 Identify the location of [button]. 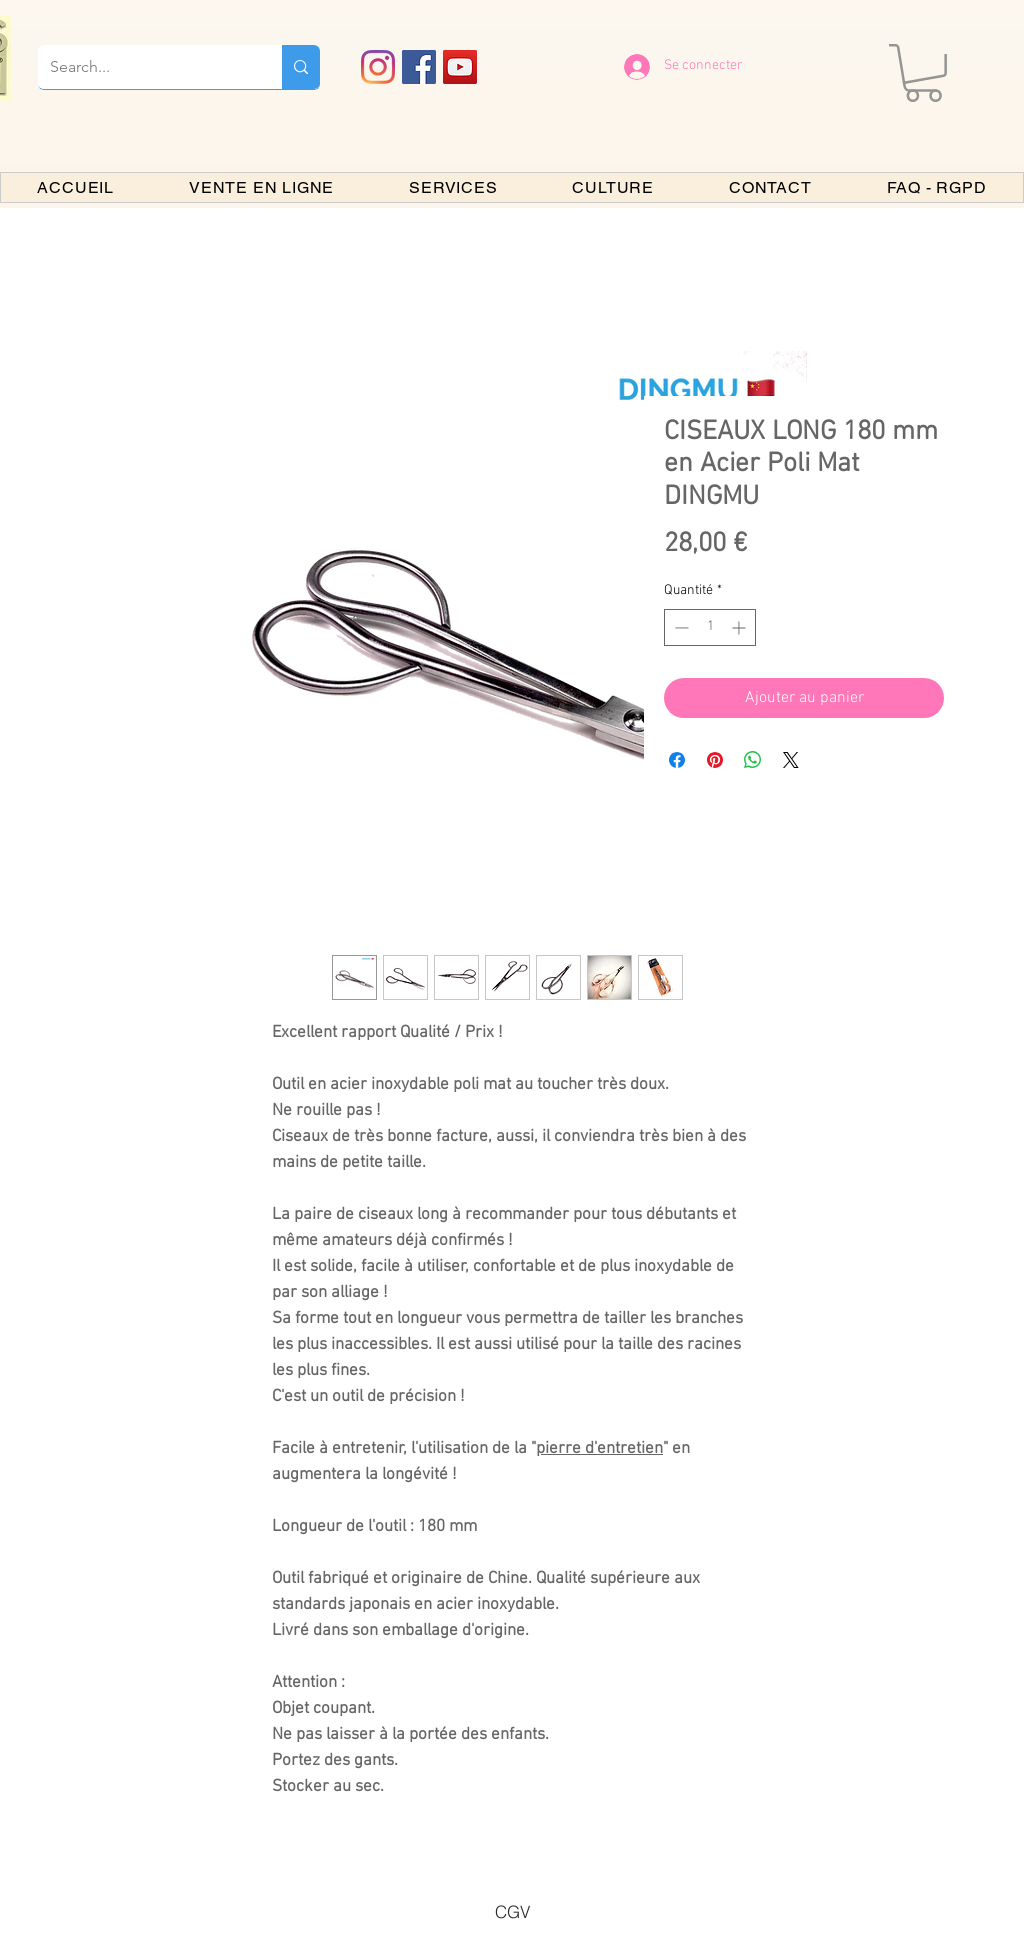
(923, 73).